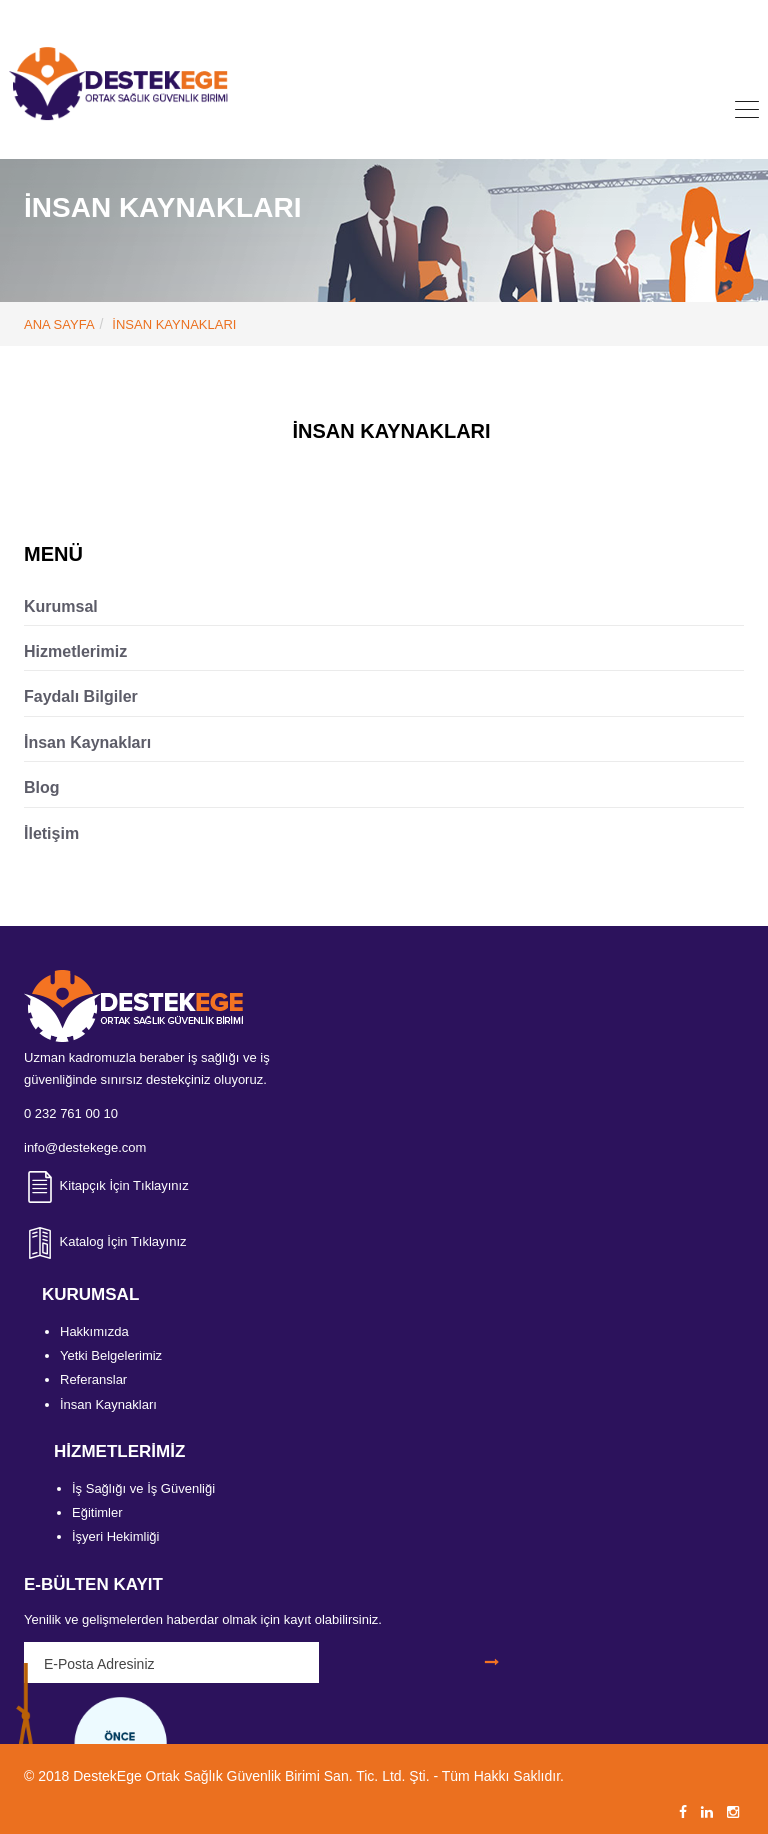  What do you see at coordinates (97, 1512) in the screenshot?
I see `Eğitimler` at bounding box center [97, 1512].